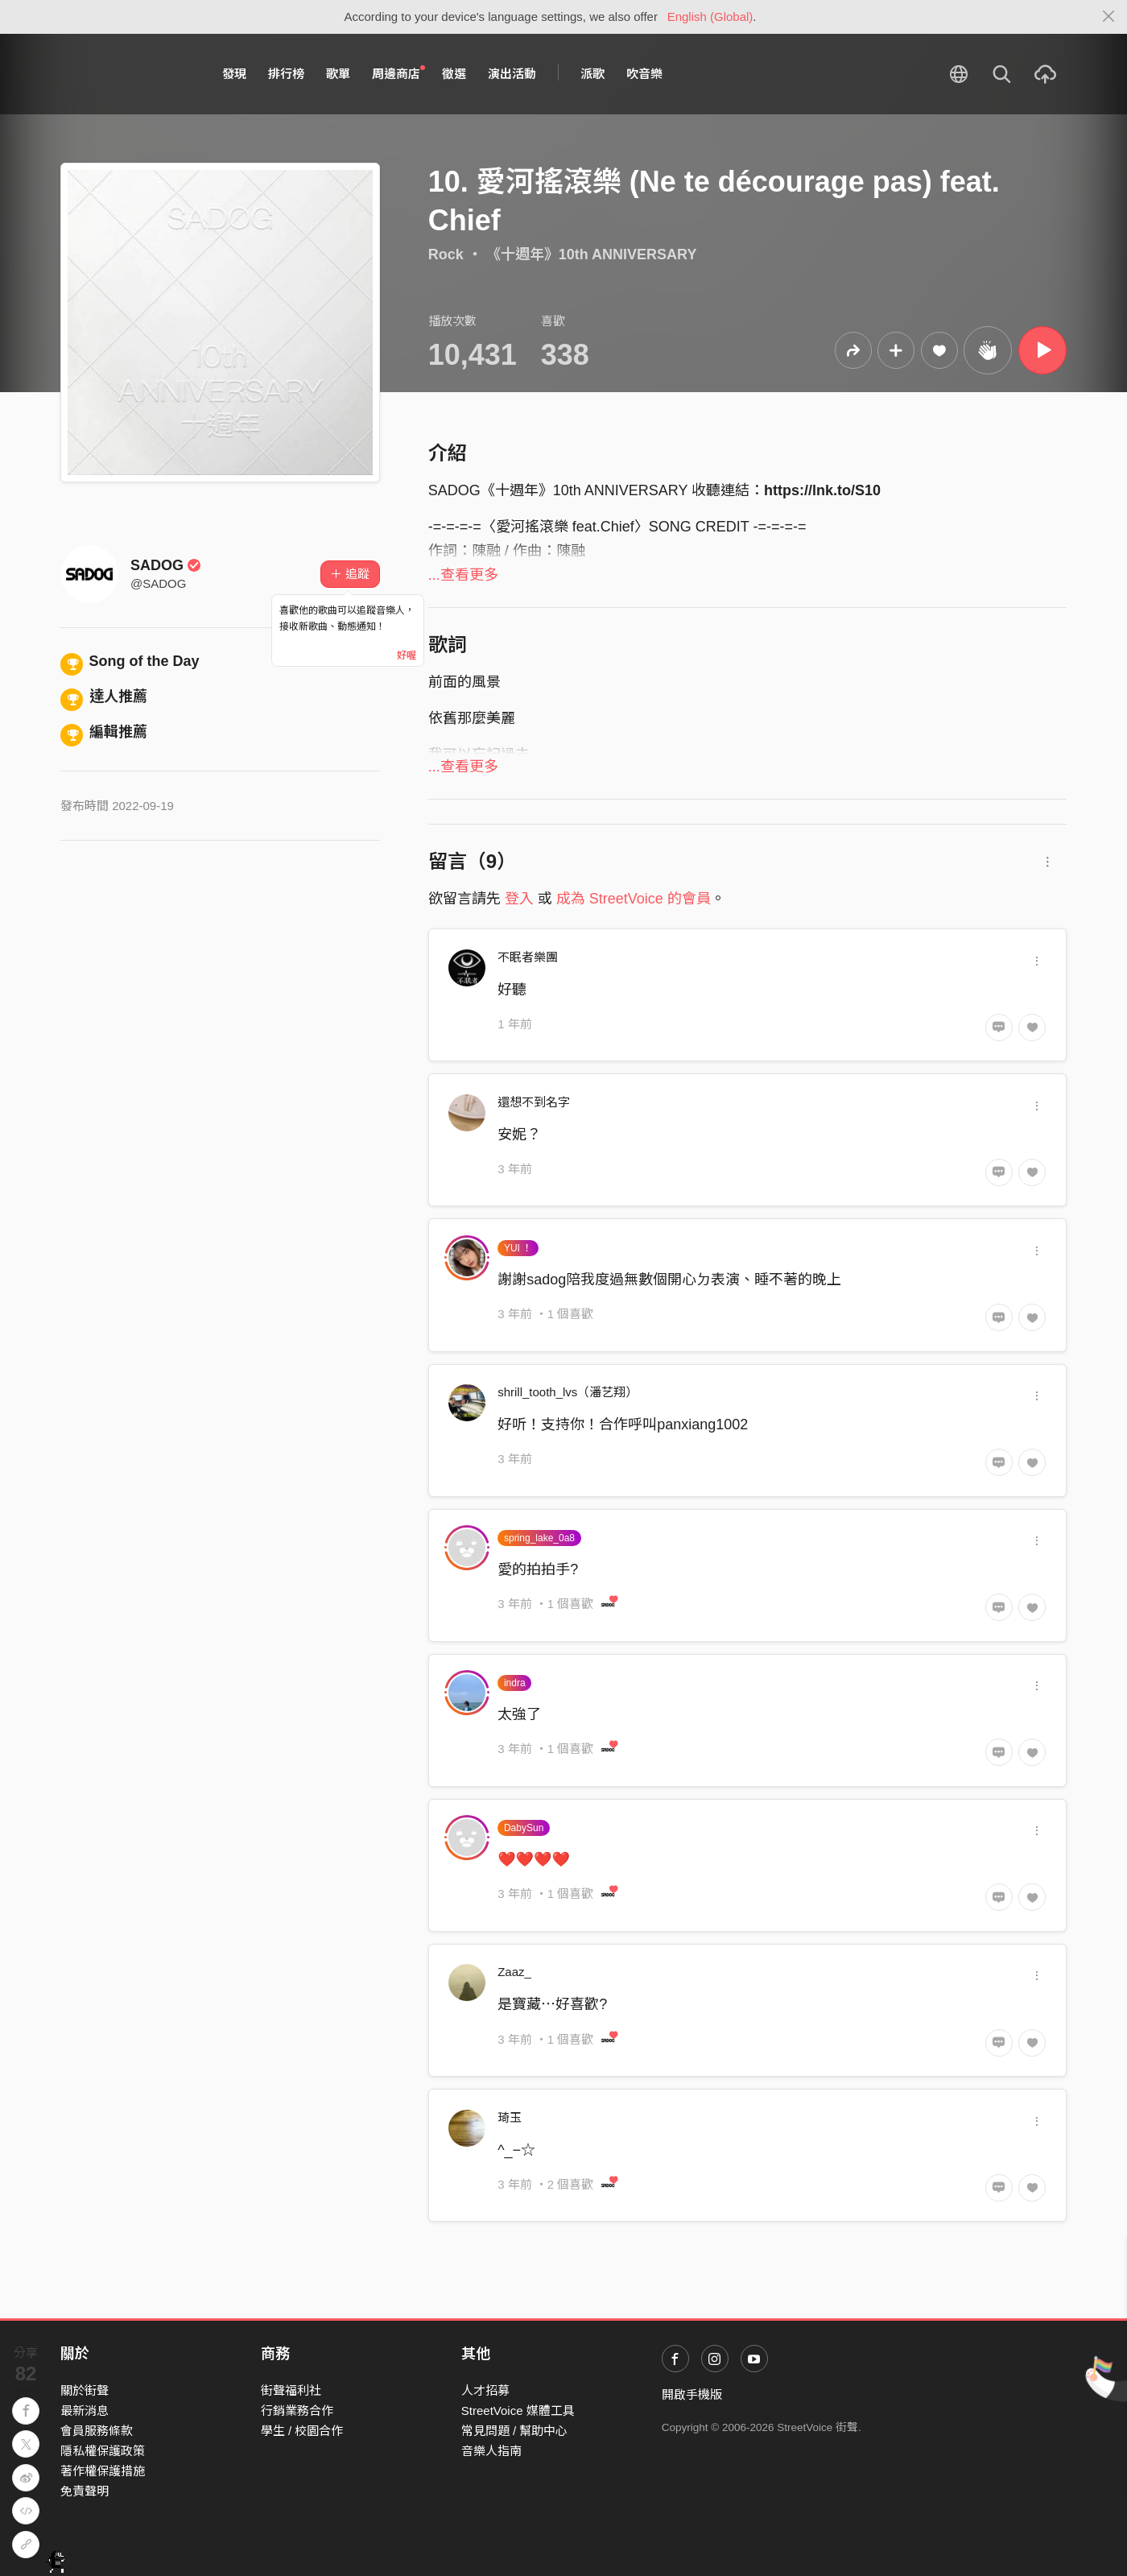 Image resolution: width=1127 pixels, height=2576 pixels. I want to click on 免責聲明, so click(84, 2491).